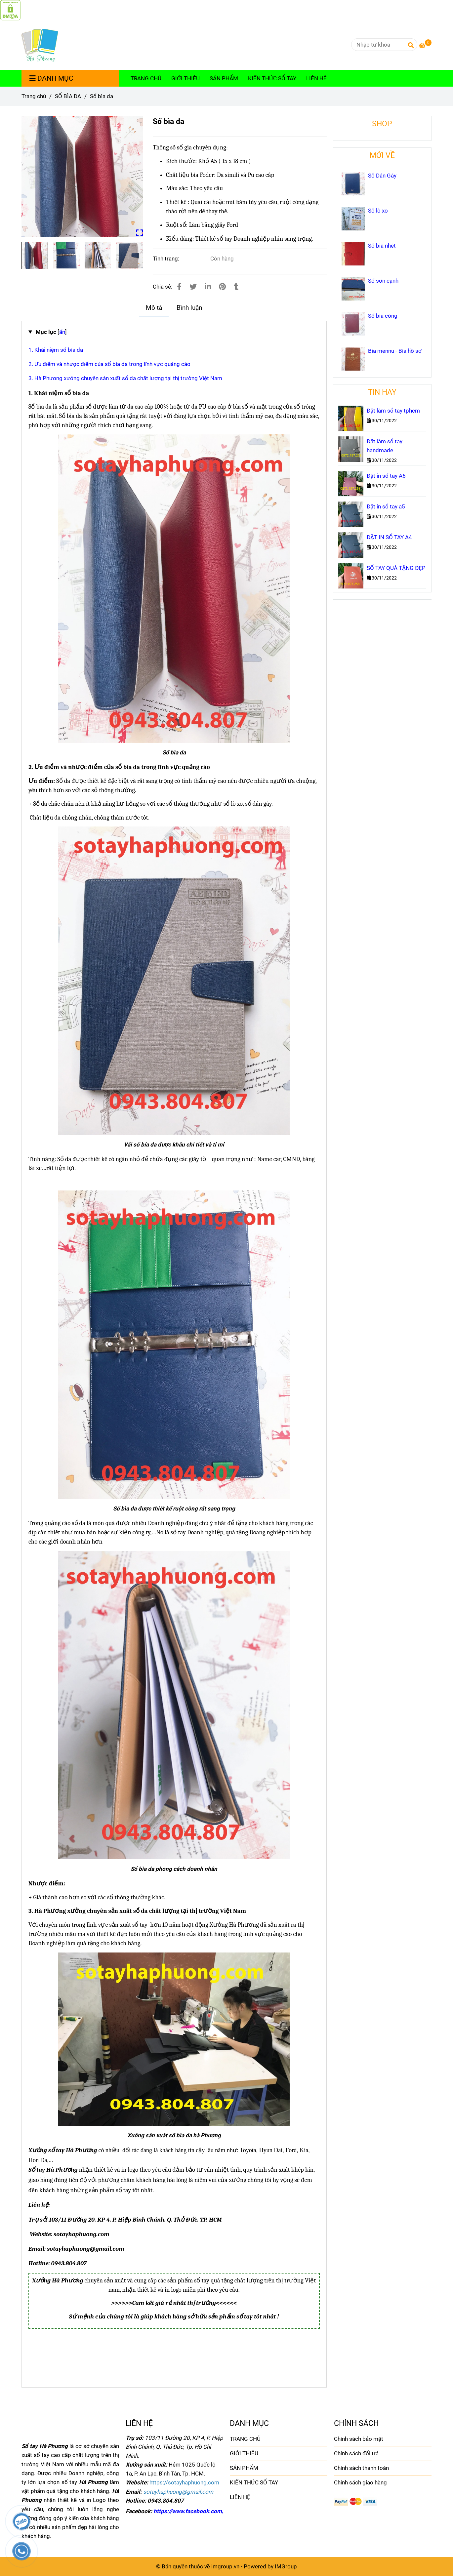 The image size is (453, 2576). Describe the element at coordinates (154, 307) in the screenshot. I see `Mô tả [Sổ bìa da]` at that location.